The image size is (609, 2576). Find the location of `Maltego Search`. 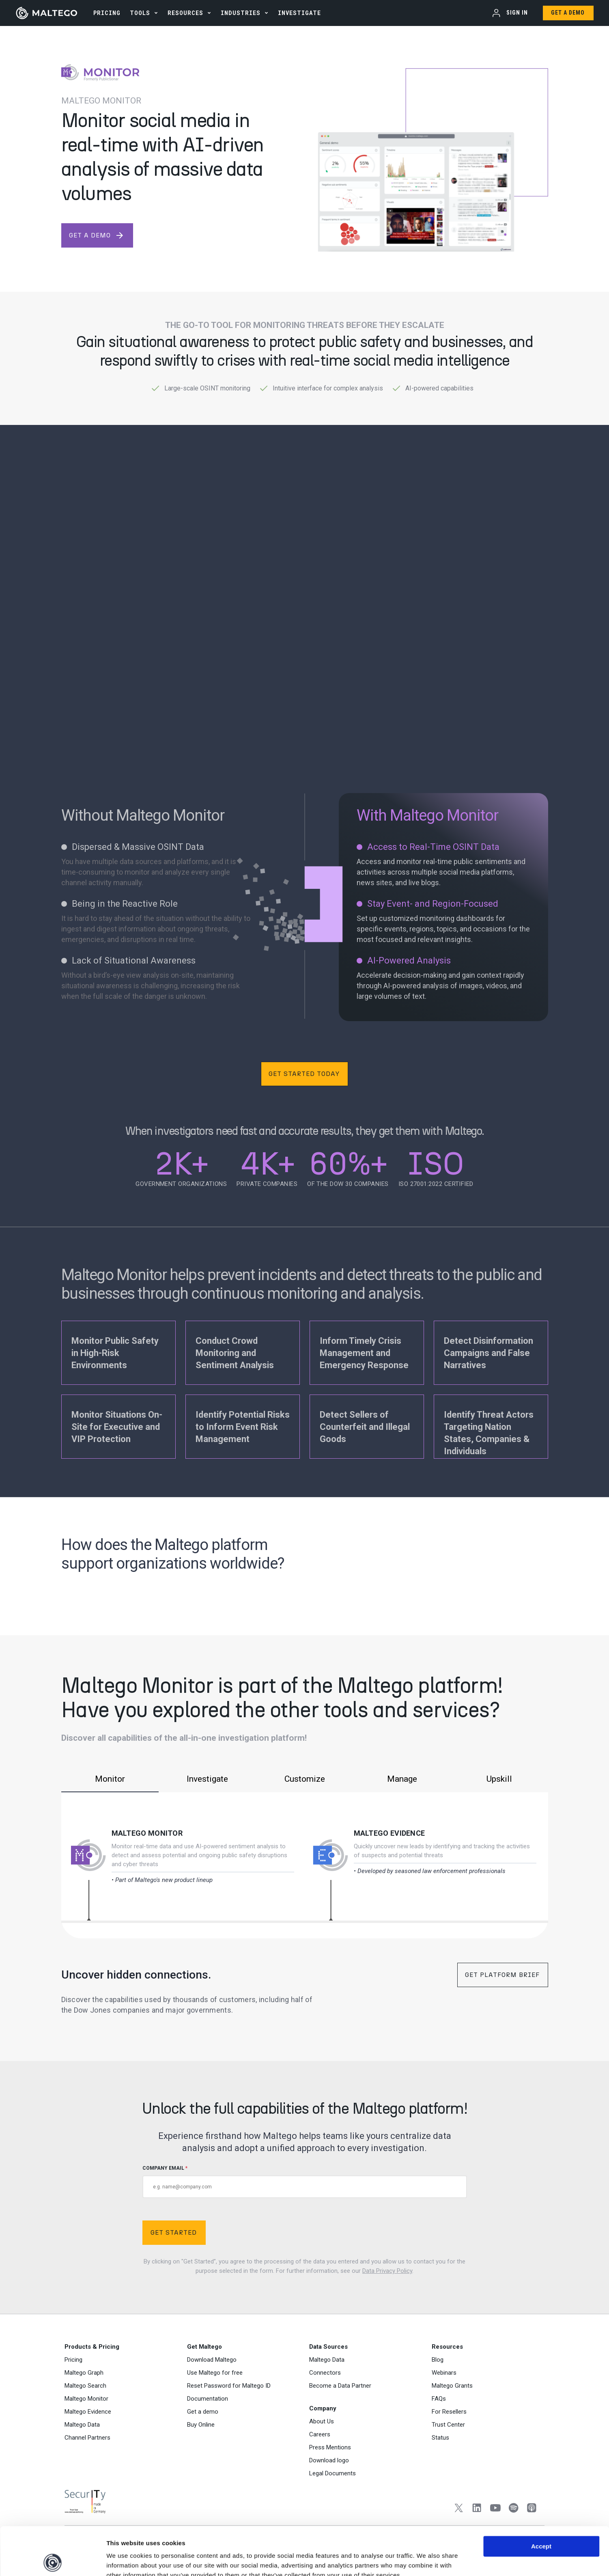

Maltego Search is located at coordinates (85, 2385).